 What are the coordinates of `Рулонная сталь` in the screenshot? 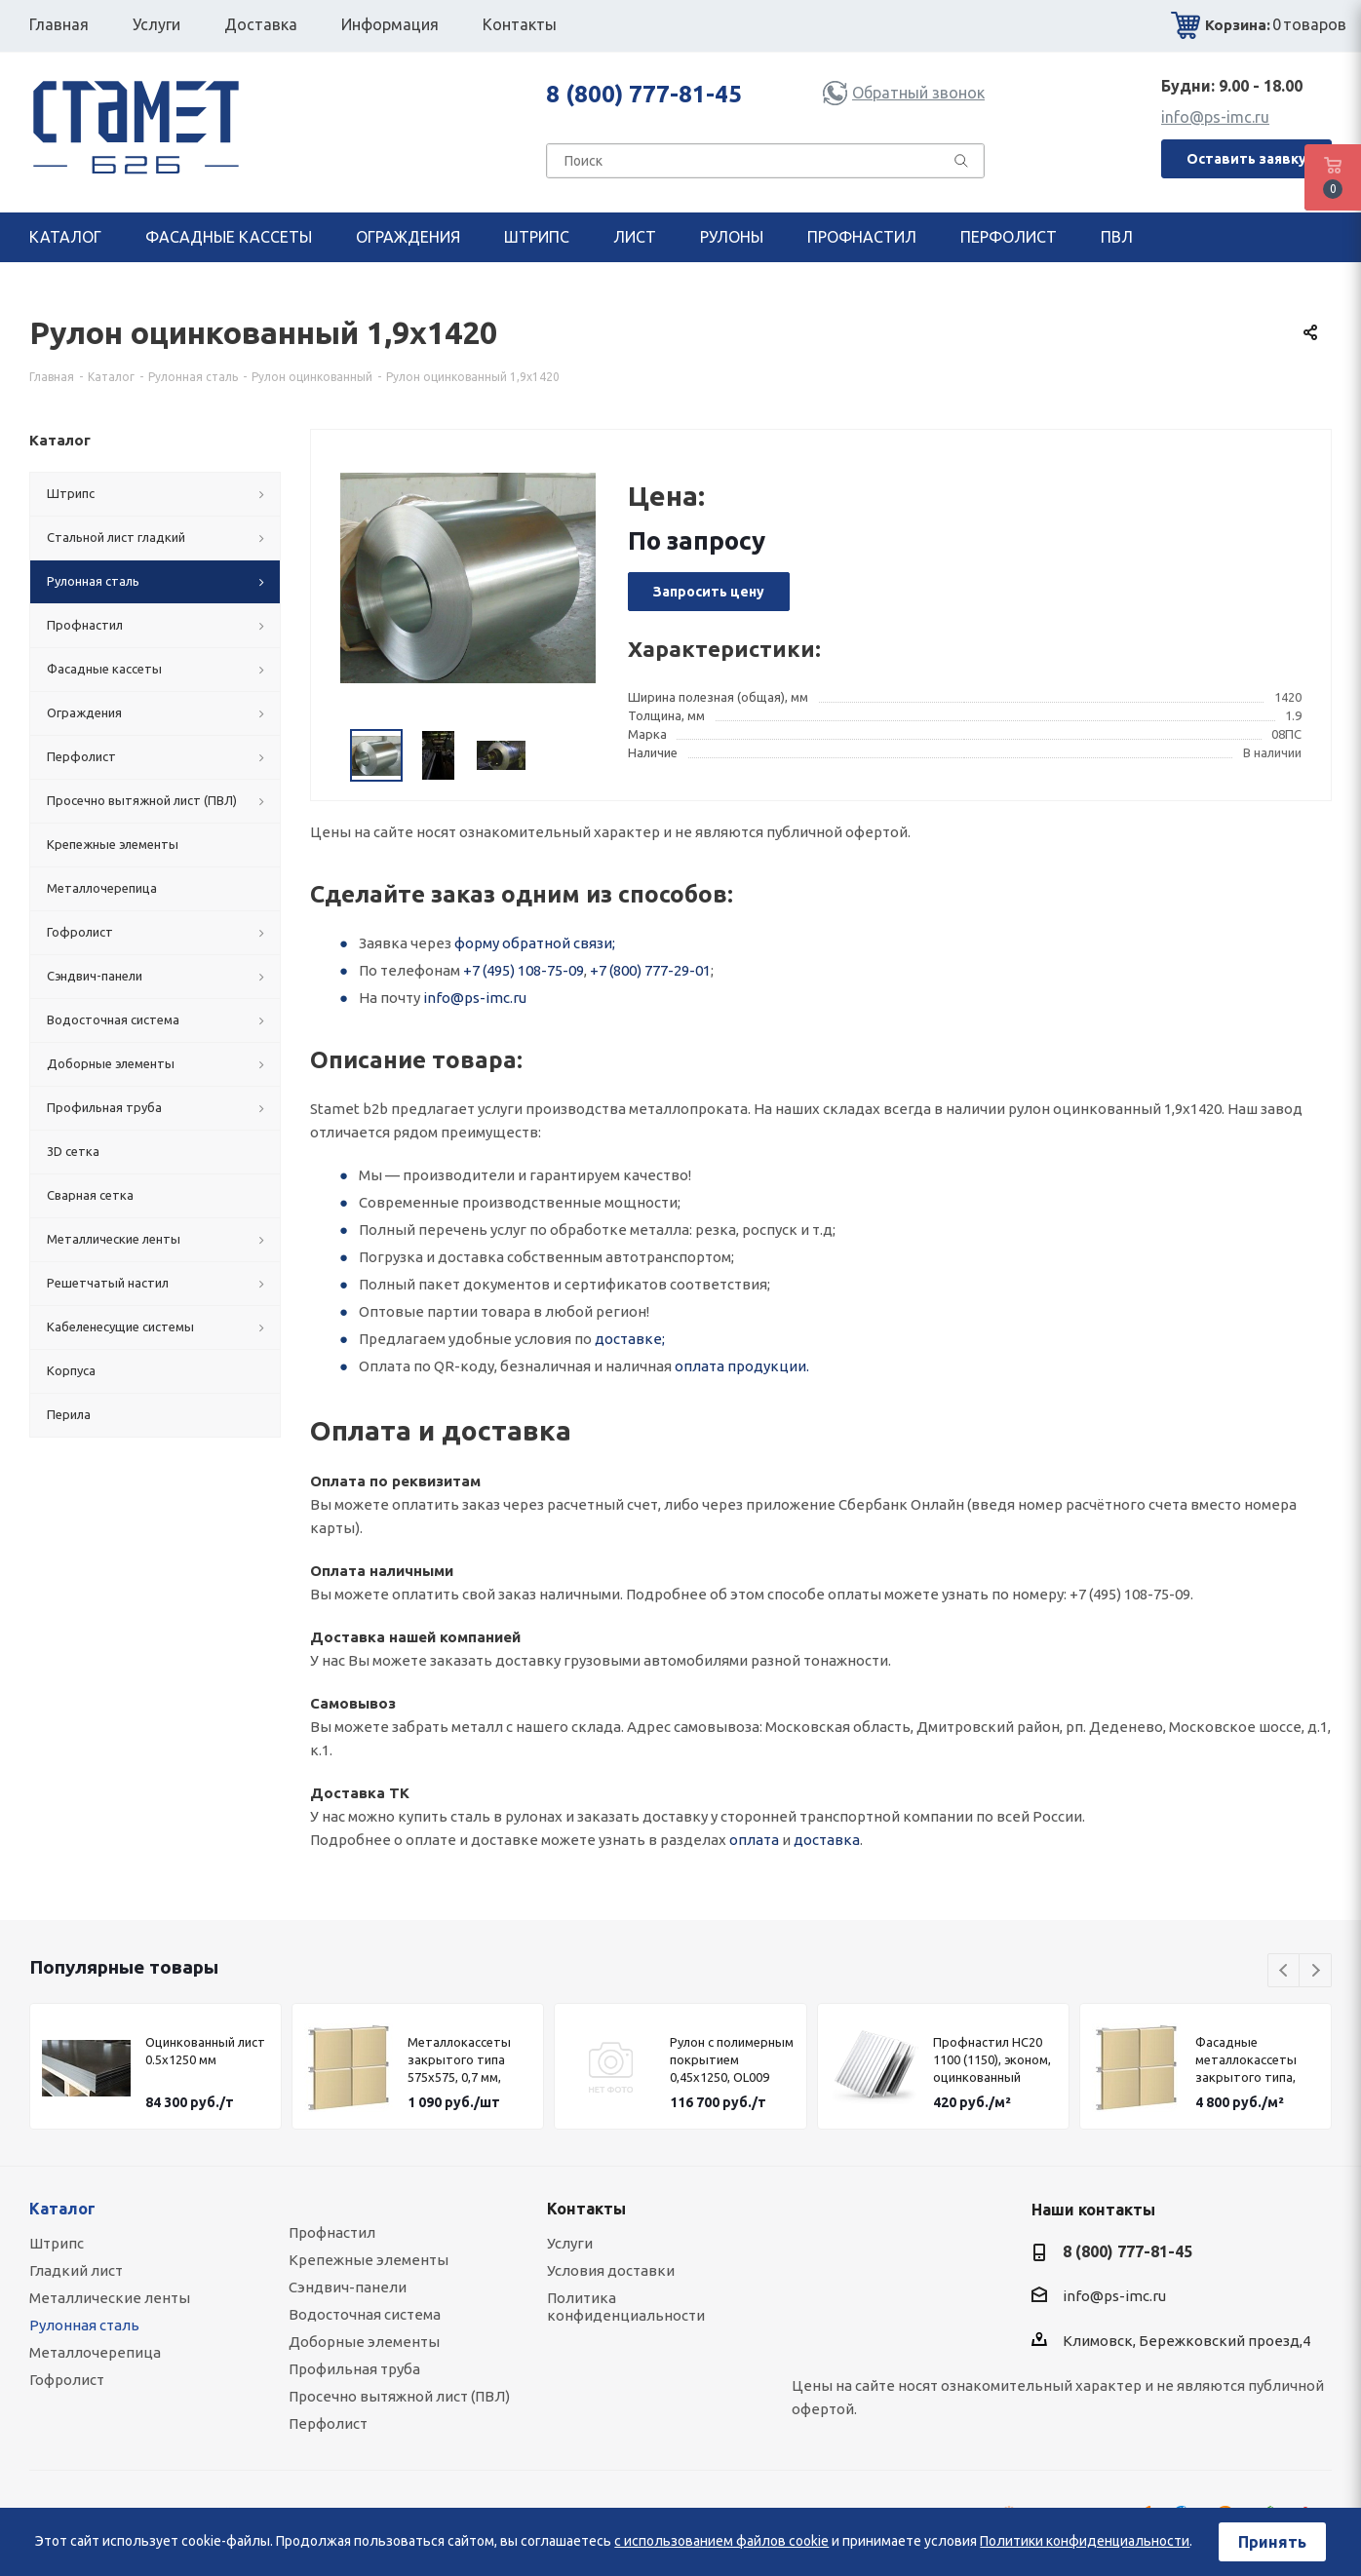 It's located at (84, 2325).